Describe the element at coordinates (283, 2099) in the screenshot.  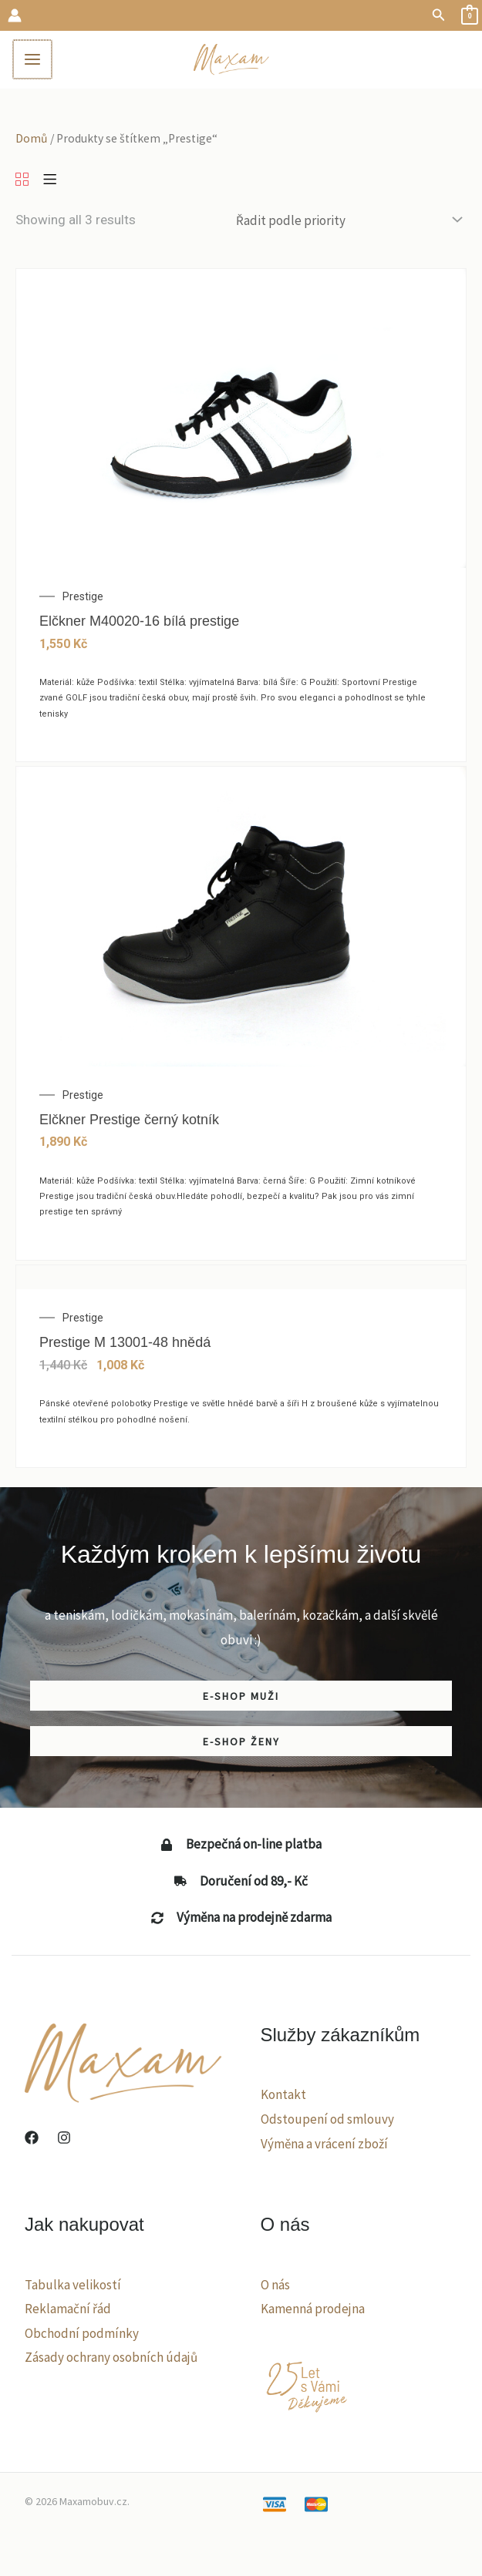
I see `Kontakt` at that location.